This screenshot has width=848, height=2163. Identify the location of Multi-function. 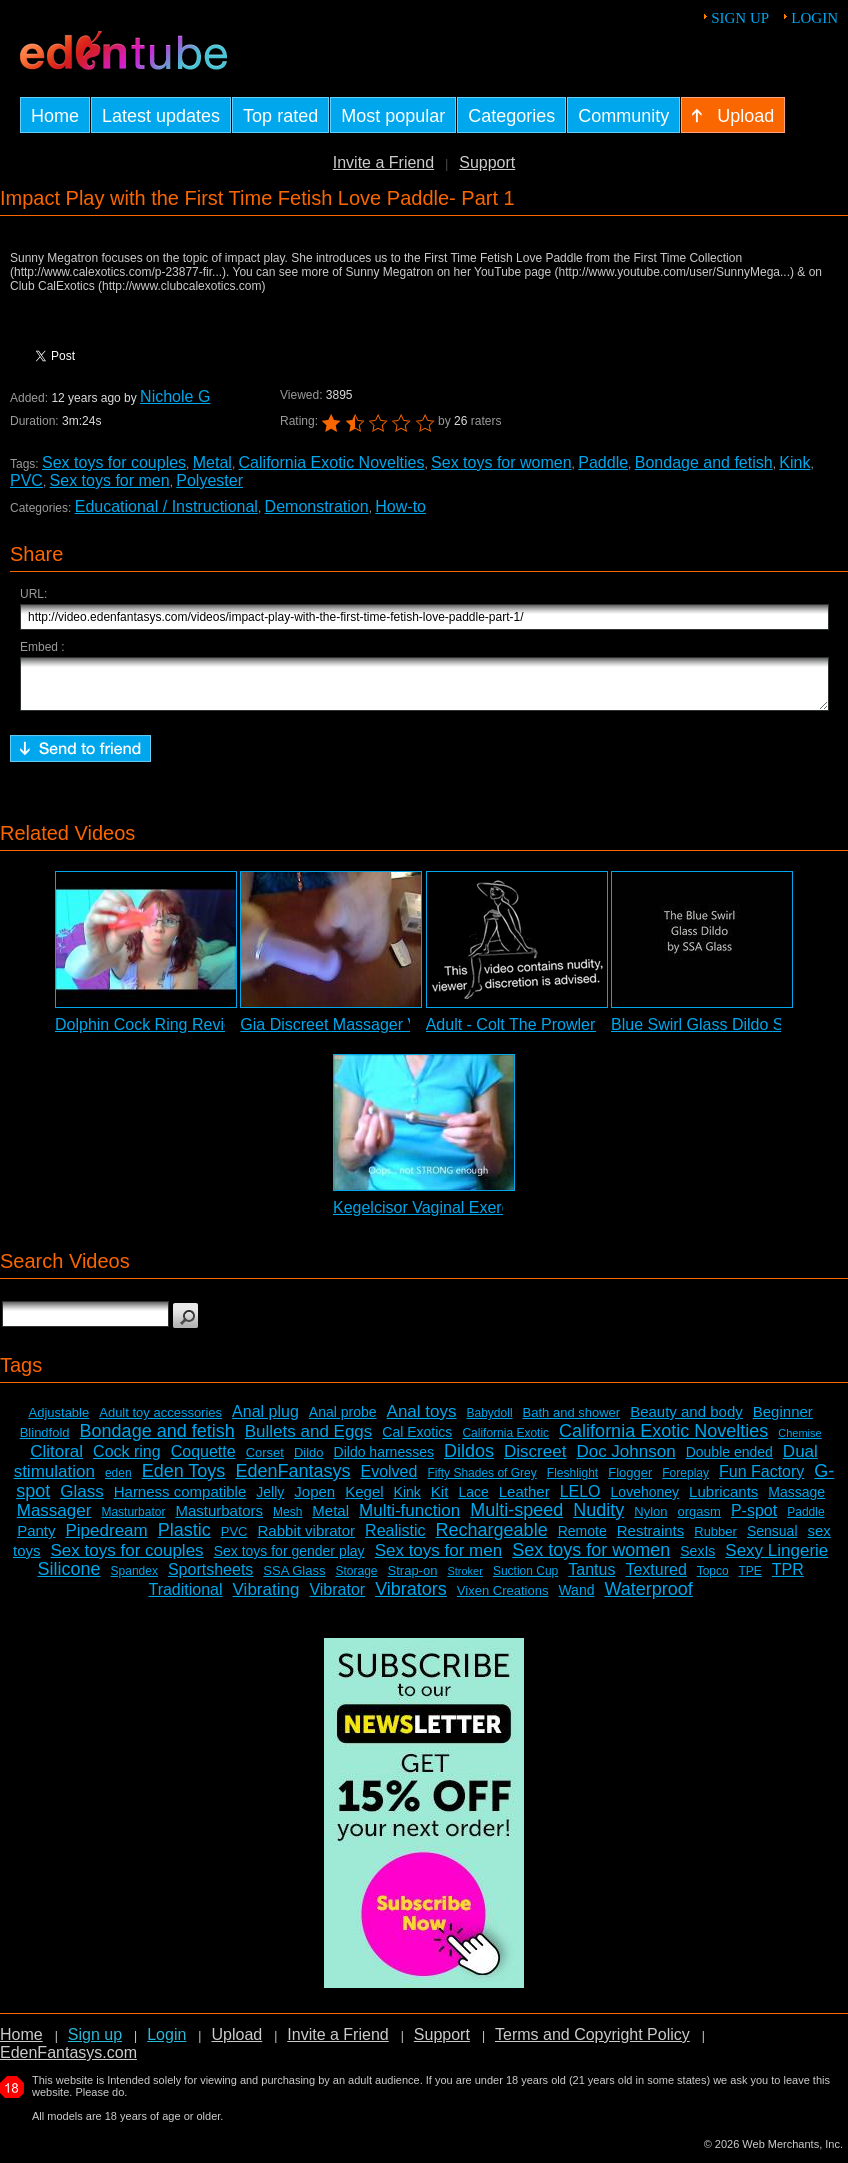
(409, 1519).